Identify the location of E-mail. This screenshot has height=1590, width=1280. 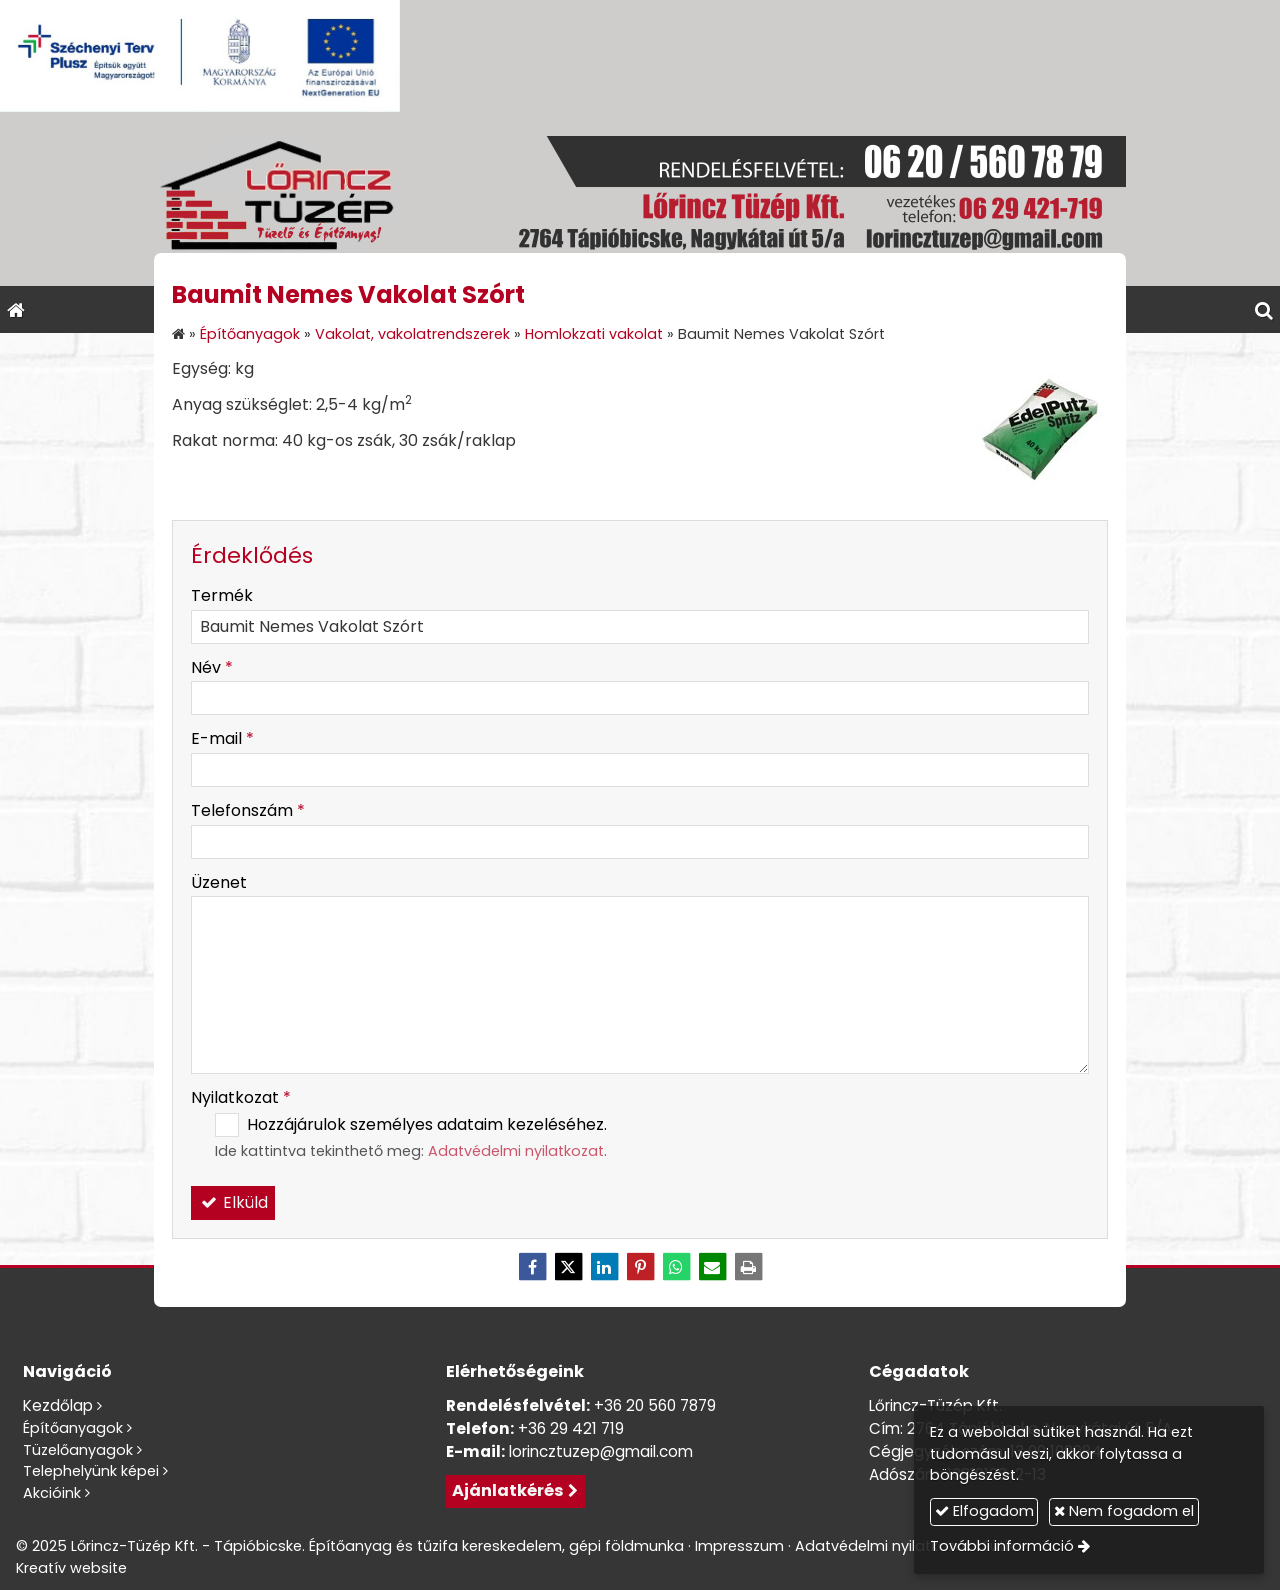
(222, 738).